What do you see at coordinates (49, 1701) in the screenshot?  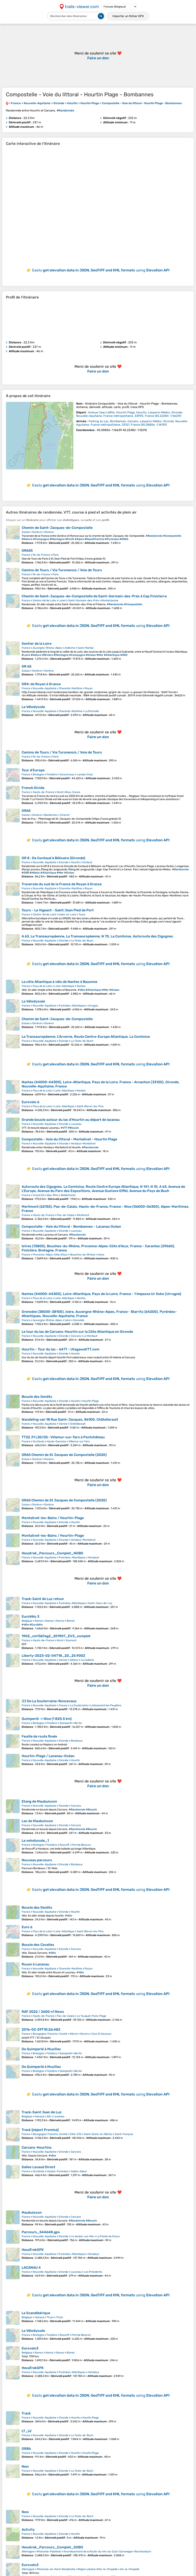 I see `JJ De La Souterraine-Roncevaux` at bounding box center [49, 1701].